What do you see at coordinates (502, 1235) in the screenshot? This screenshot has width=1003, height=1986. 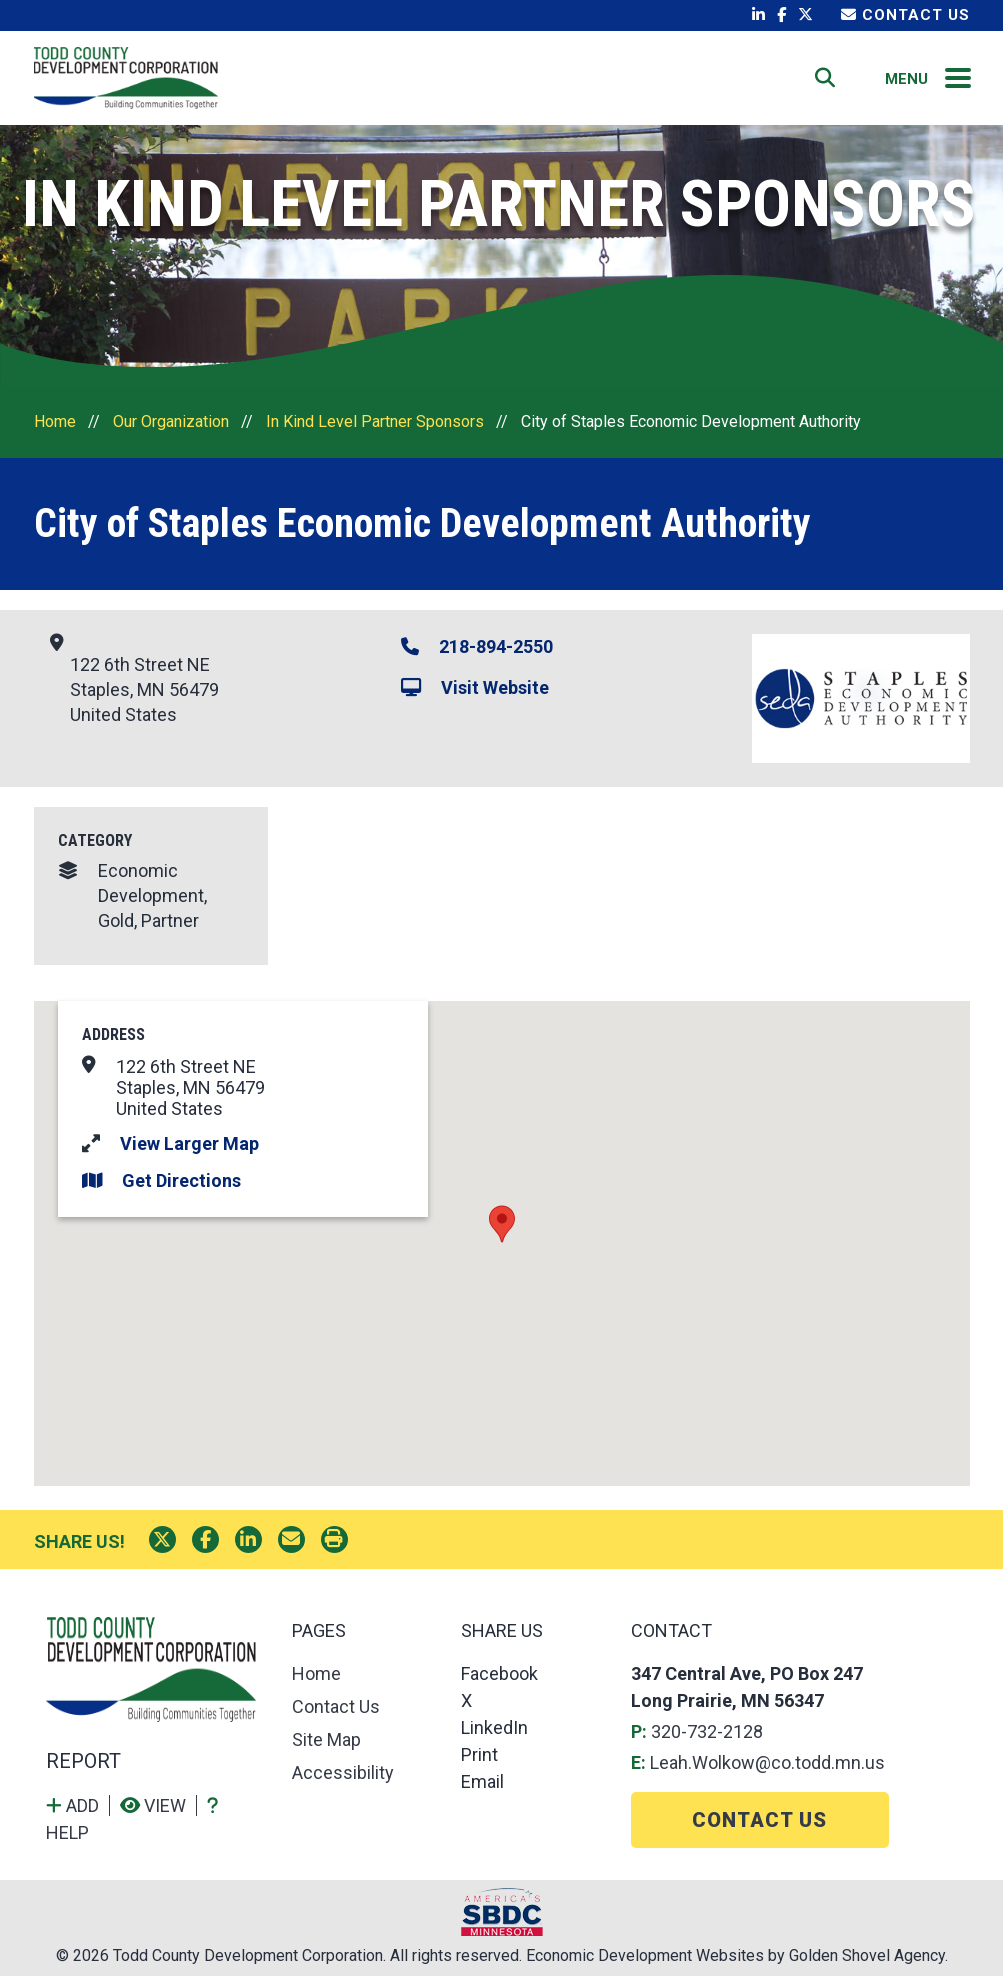 I see `[button]` at bounding box center [502, 1235].